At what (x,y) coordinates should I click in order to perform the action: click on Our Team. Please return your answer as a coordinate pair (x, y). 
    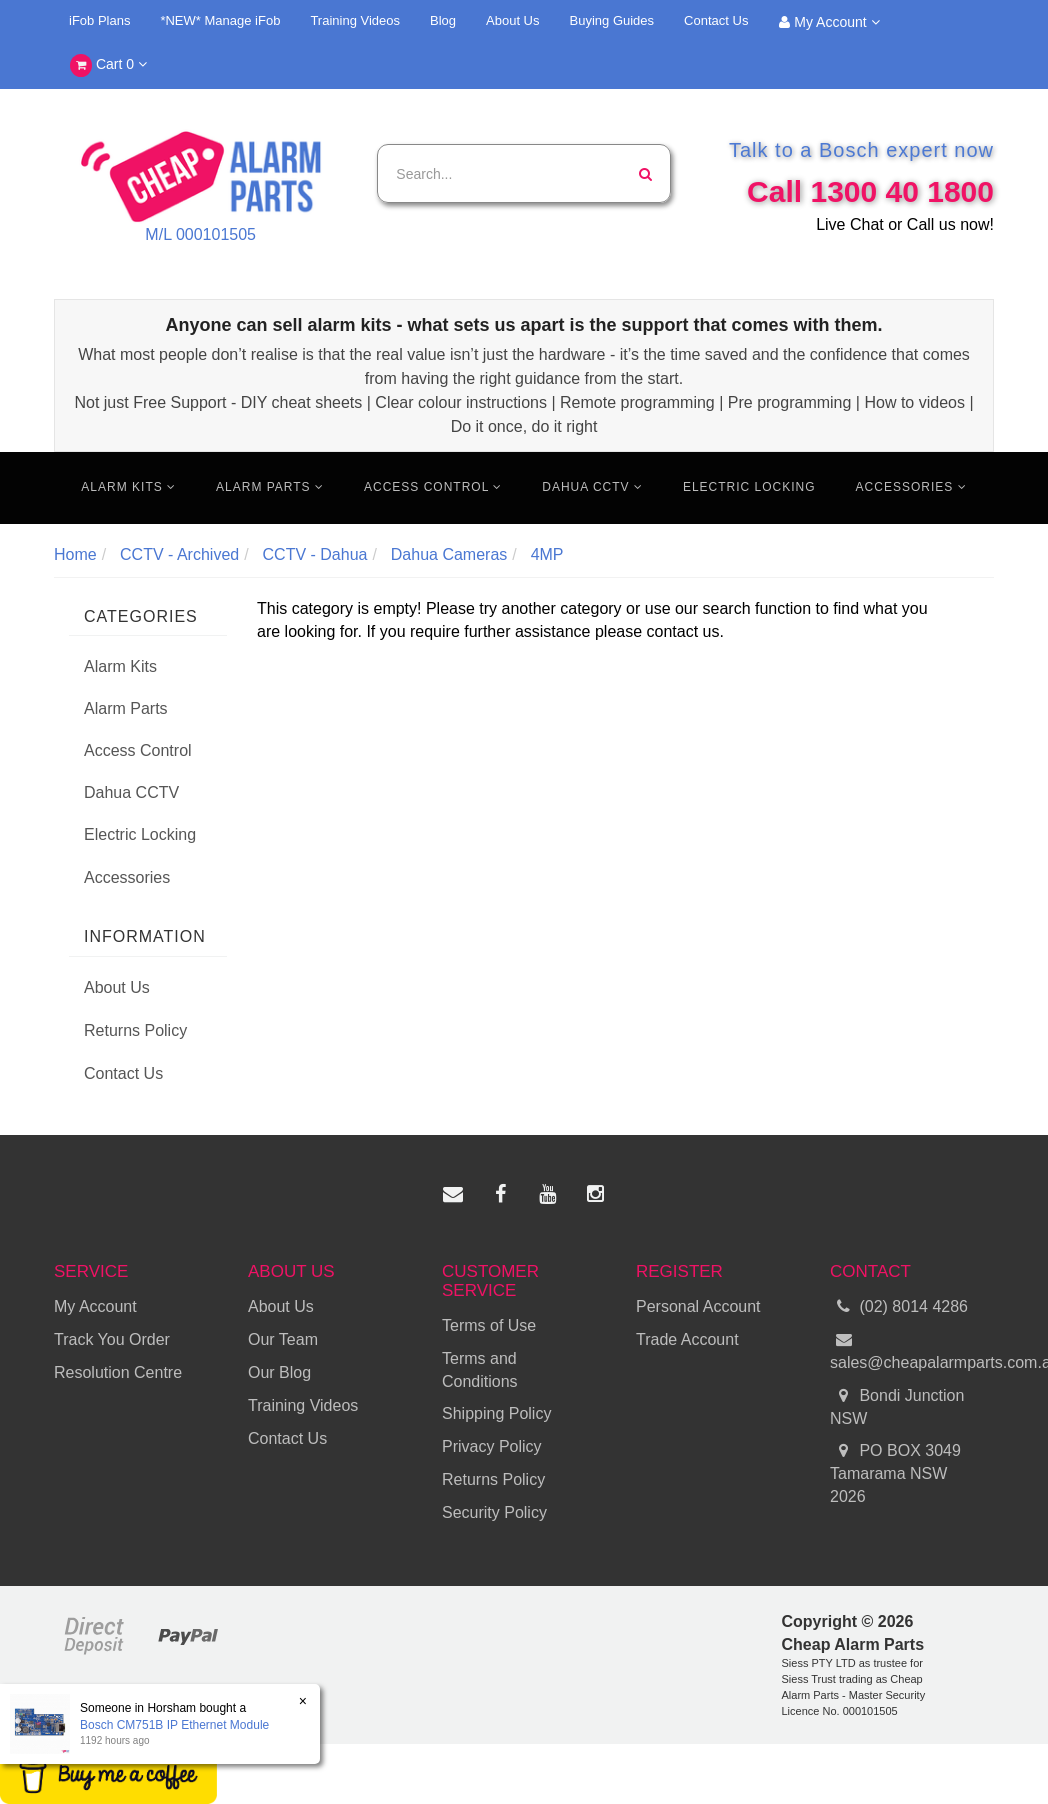
    Looking at the image, I should click on (283, 1339).